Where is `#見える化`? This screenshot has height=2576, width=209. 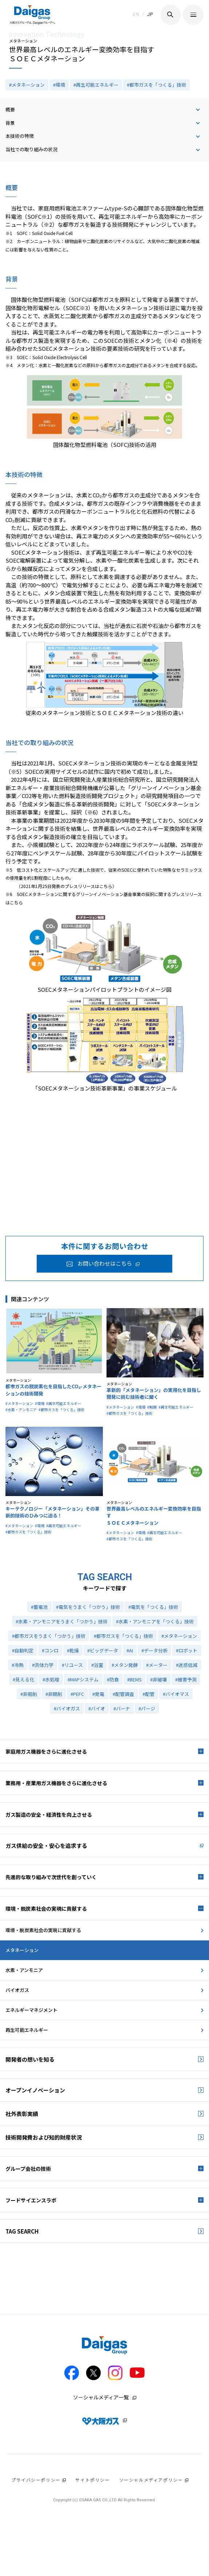
#見える化 is located at coordinates (23, 1679).